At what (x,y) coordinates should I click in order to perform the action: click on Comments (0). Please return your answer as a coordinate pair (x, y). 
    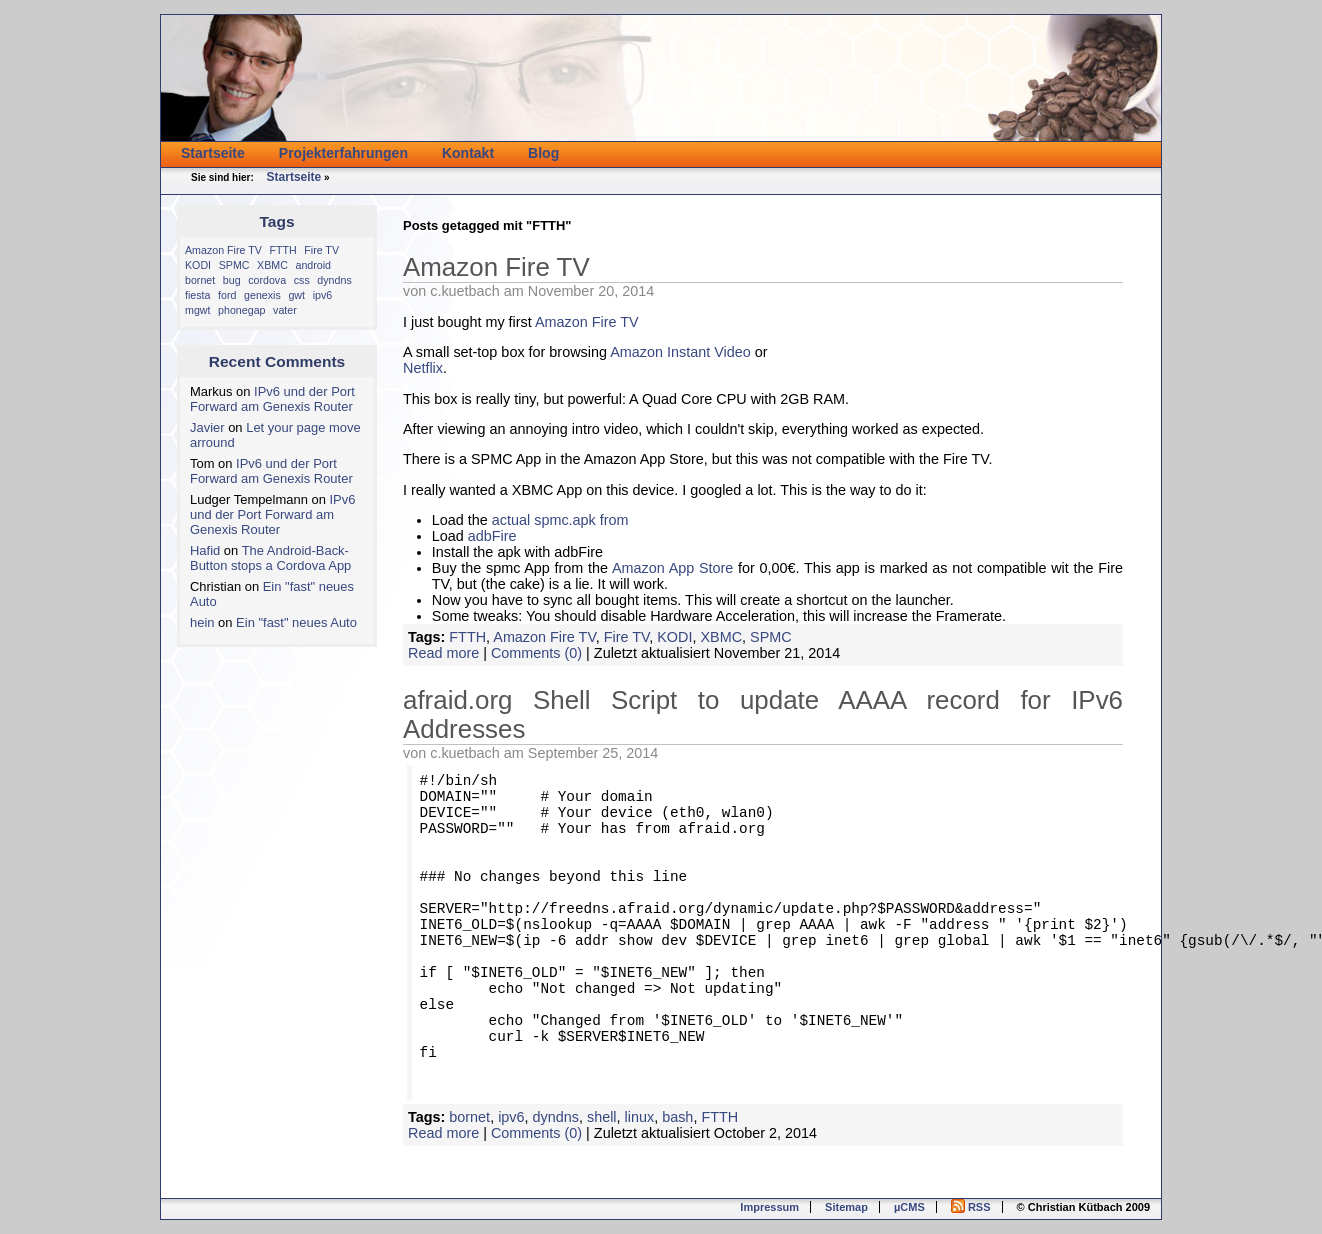
    Looking at the image, I should click on (536, 653).